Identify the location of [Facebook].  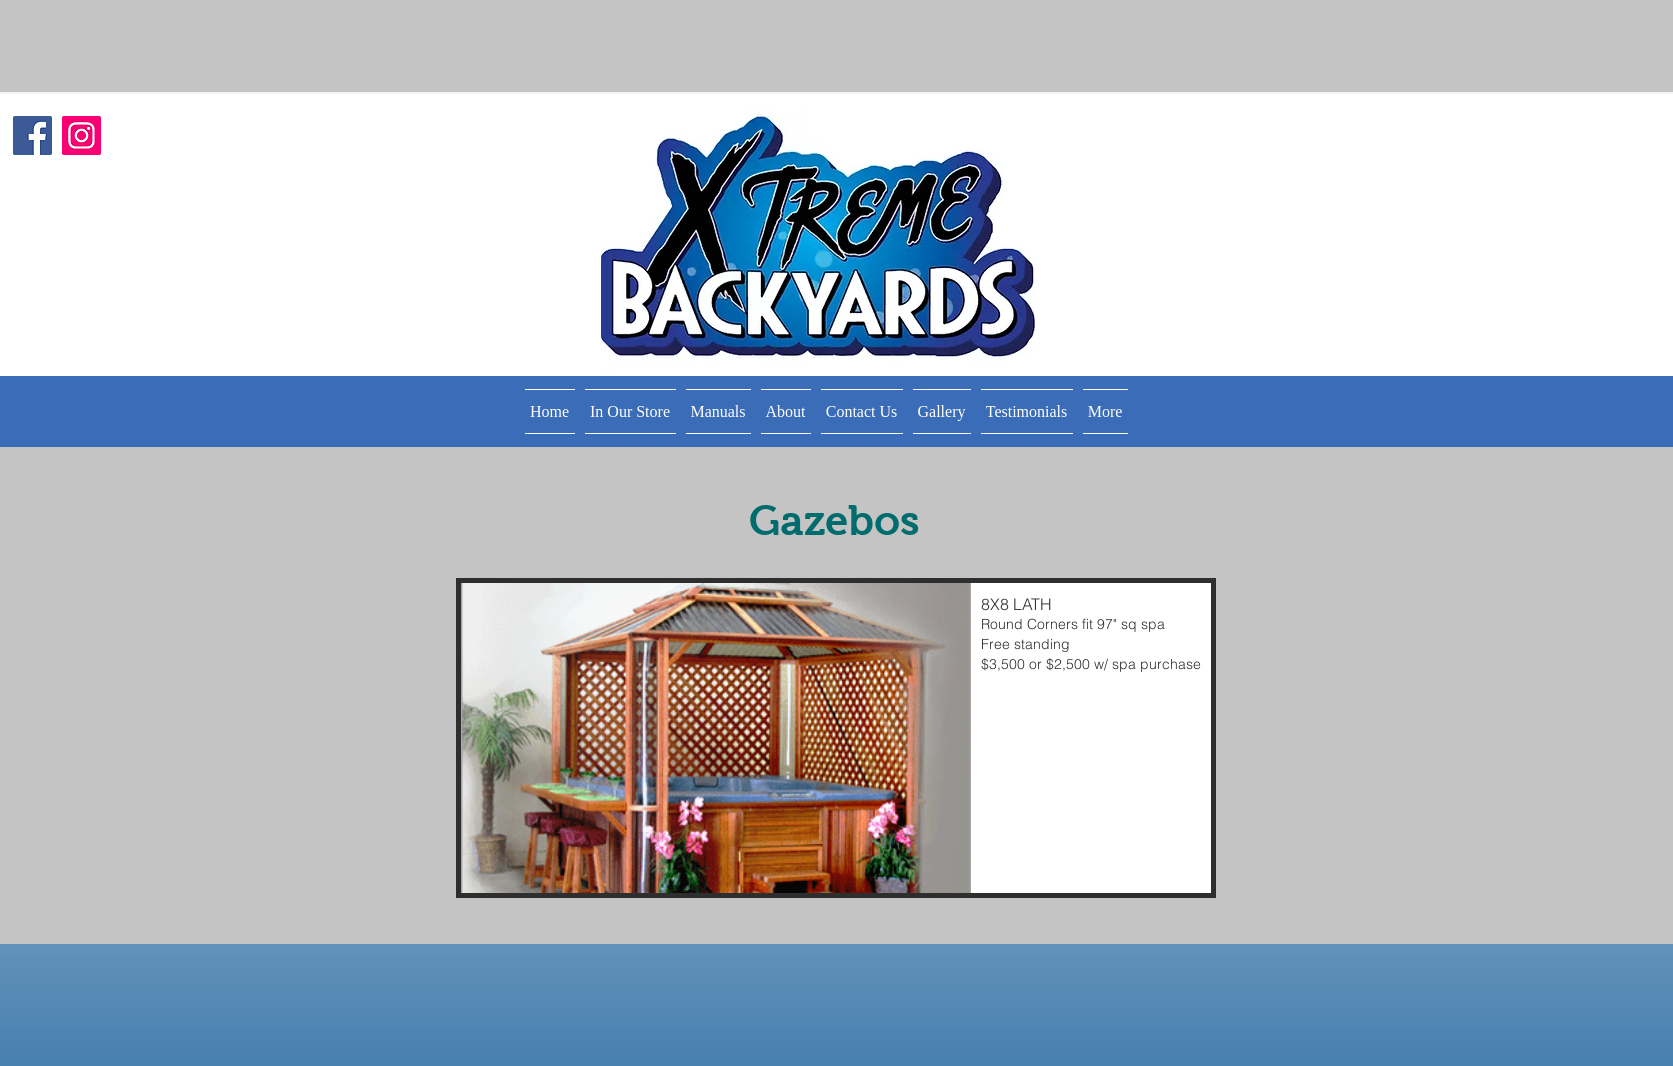
(32, 135).